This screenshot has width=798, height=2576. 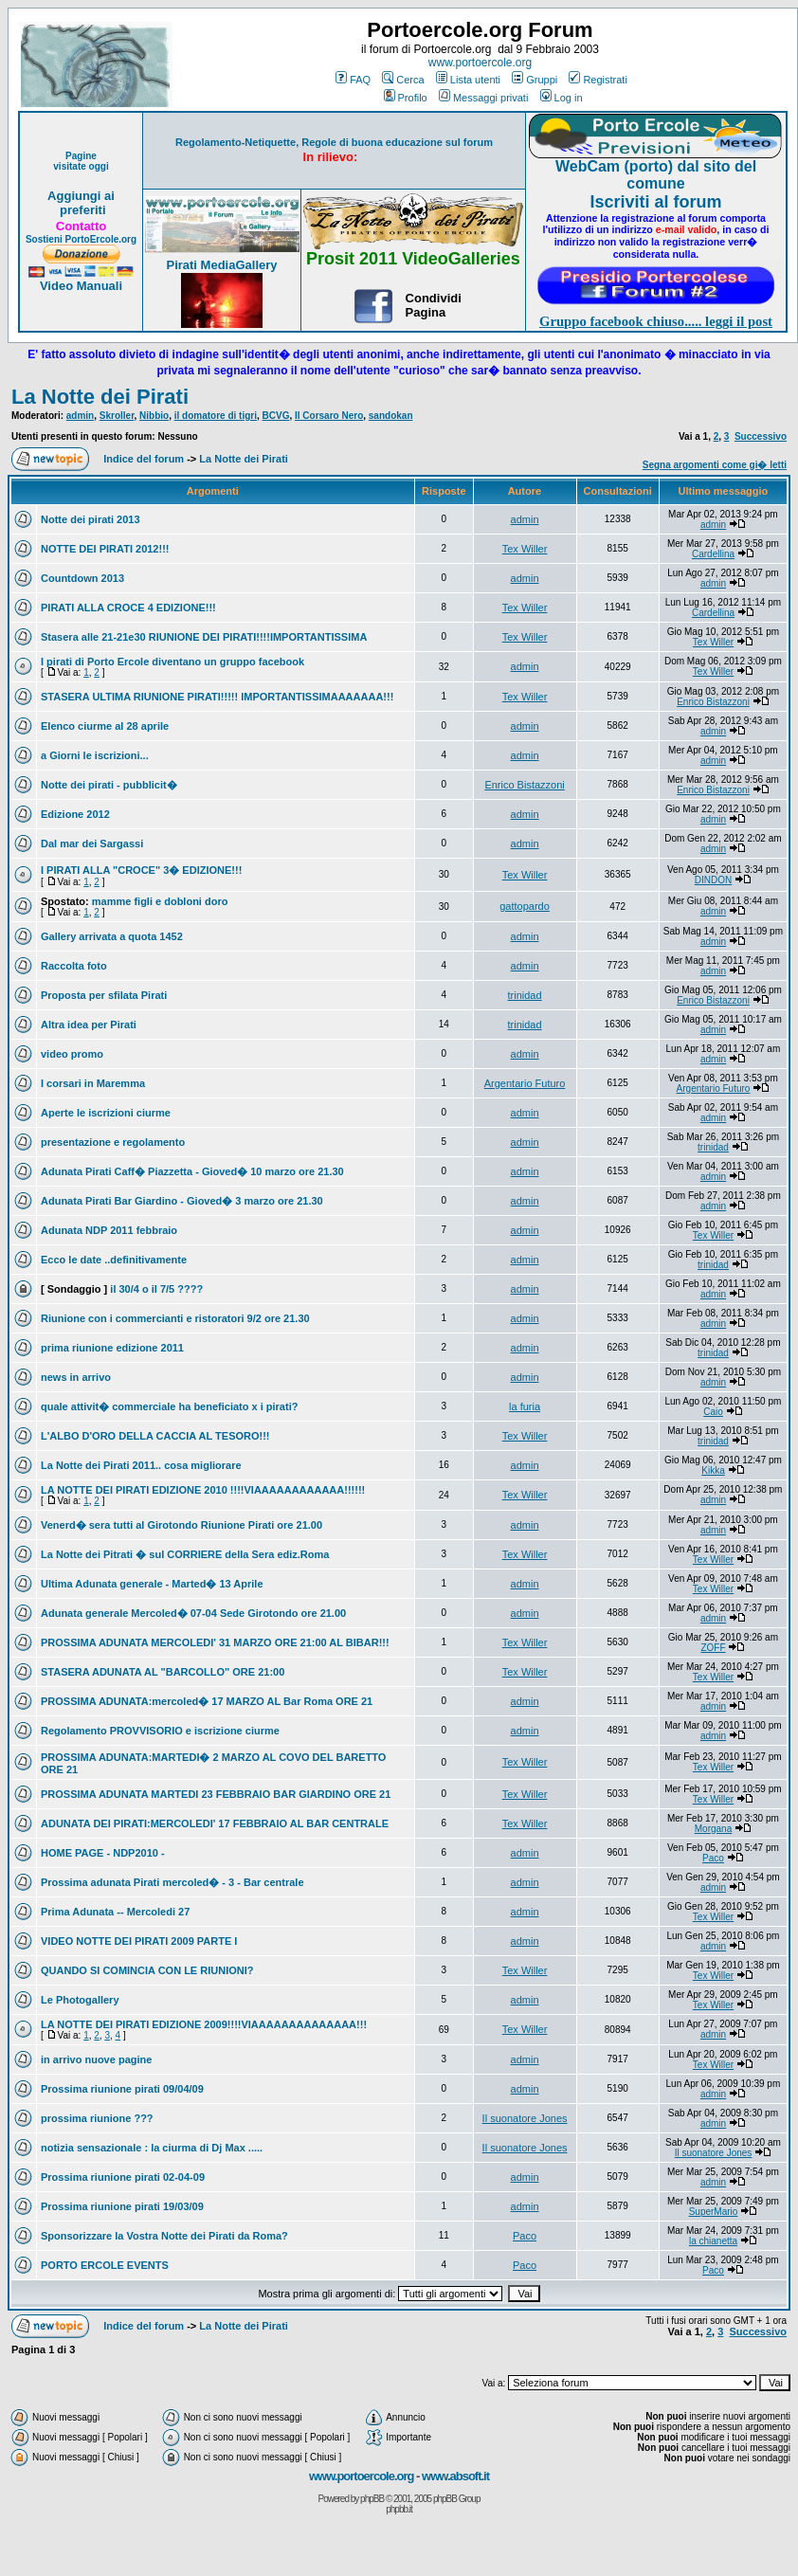 What do you see at coordinates (114, 1259) in the screenshot?
I see `Ecco le date ..definitivamente` at bounding box center [114, 1259].